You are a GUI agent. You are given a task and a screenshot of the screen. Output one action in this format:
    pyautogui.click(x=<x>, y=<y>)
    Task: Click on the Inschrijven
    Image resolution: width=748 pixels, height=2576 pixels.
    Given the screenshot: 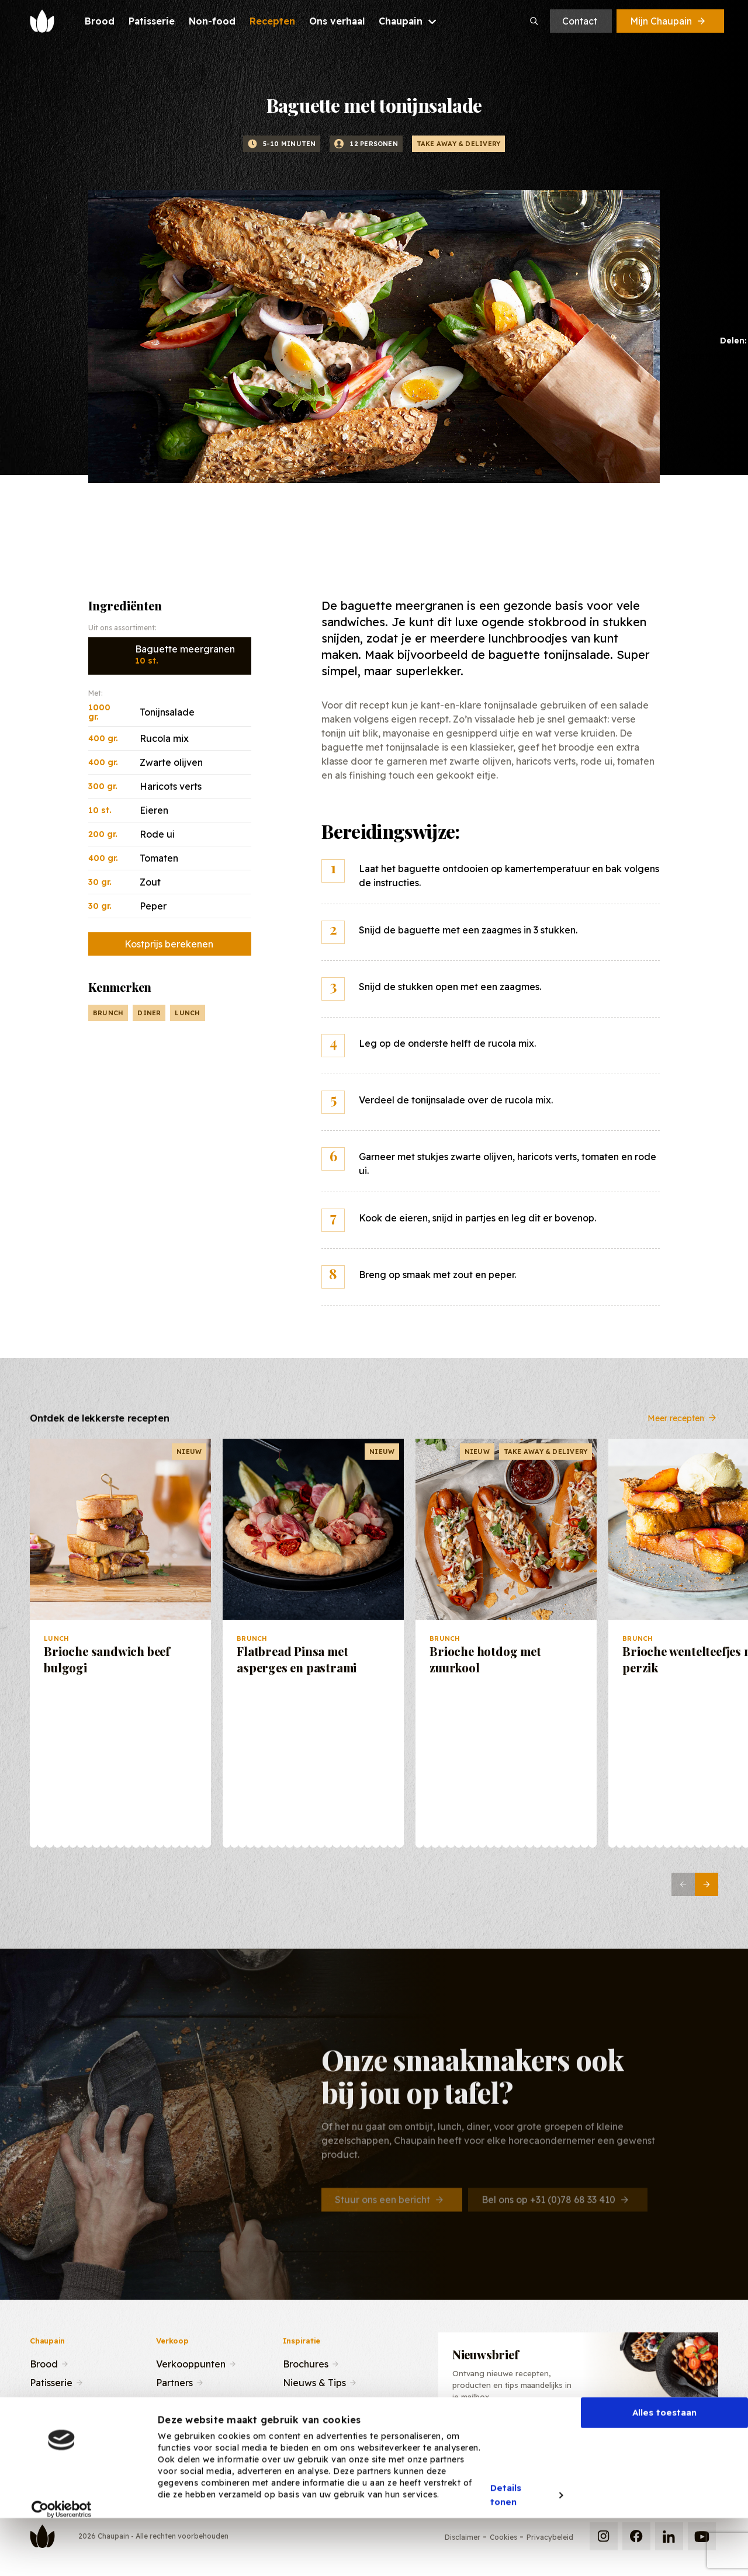 What is the action you would take?
    pyautogui.click(x=658, y=2440)
    